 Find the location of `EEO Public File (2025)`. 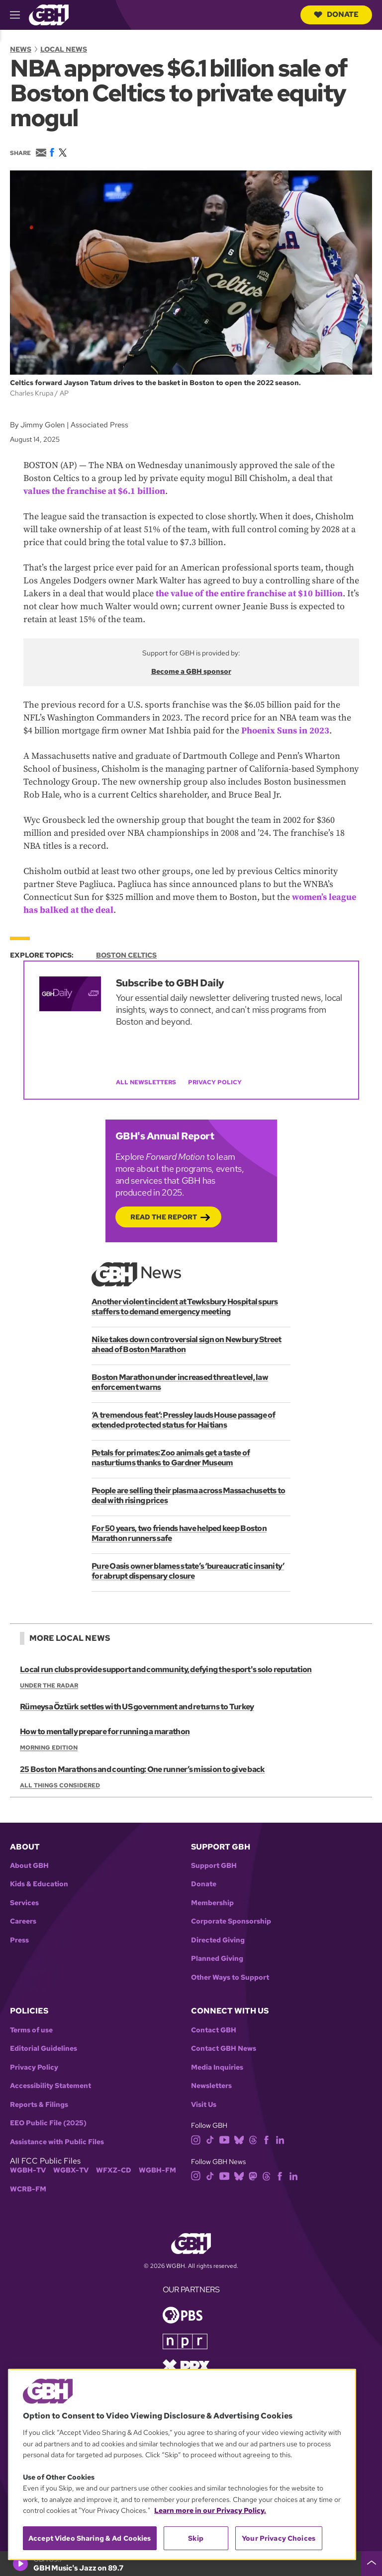

EEO Public File (2025) is located at coordinates (48, 2123).